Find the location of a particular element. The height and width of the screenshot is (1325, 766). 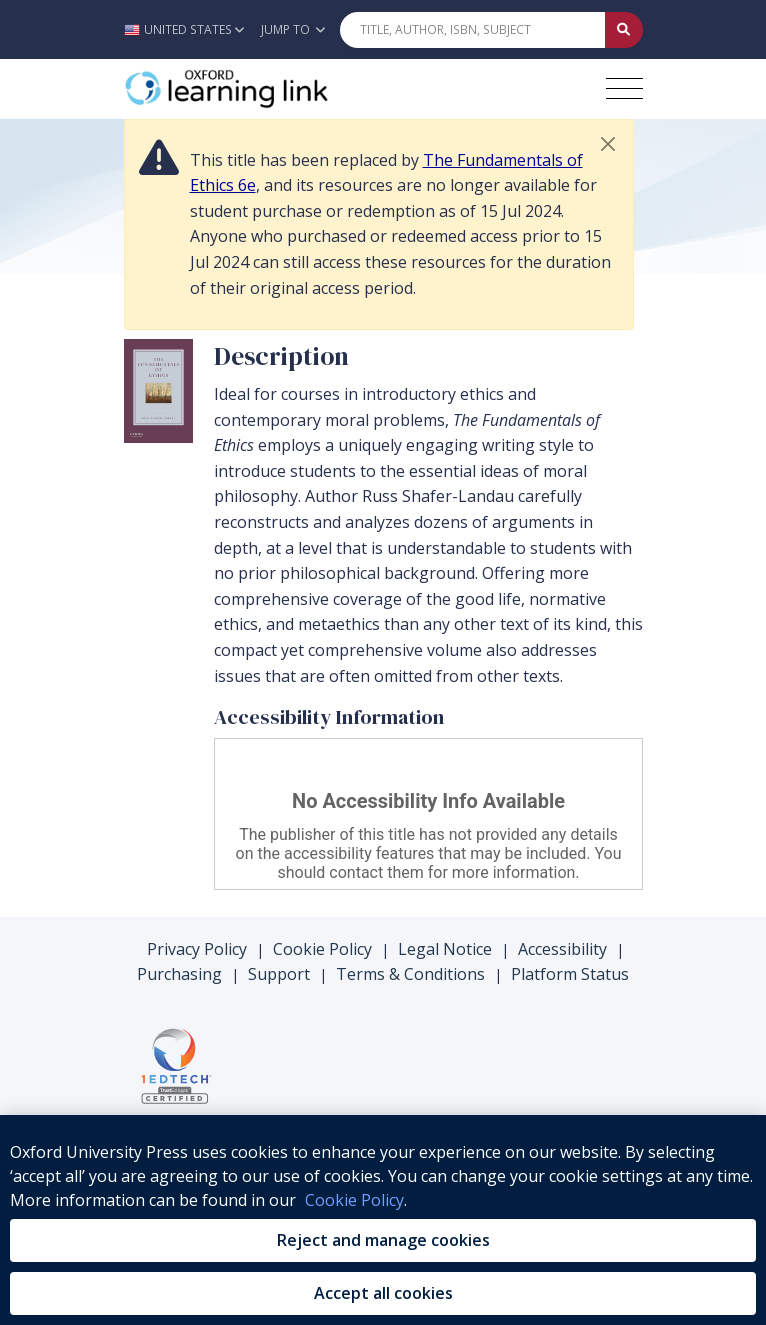

Jump To is located at coordinates (293, 29).